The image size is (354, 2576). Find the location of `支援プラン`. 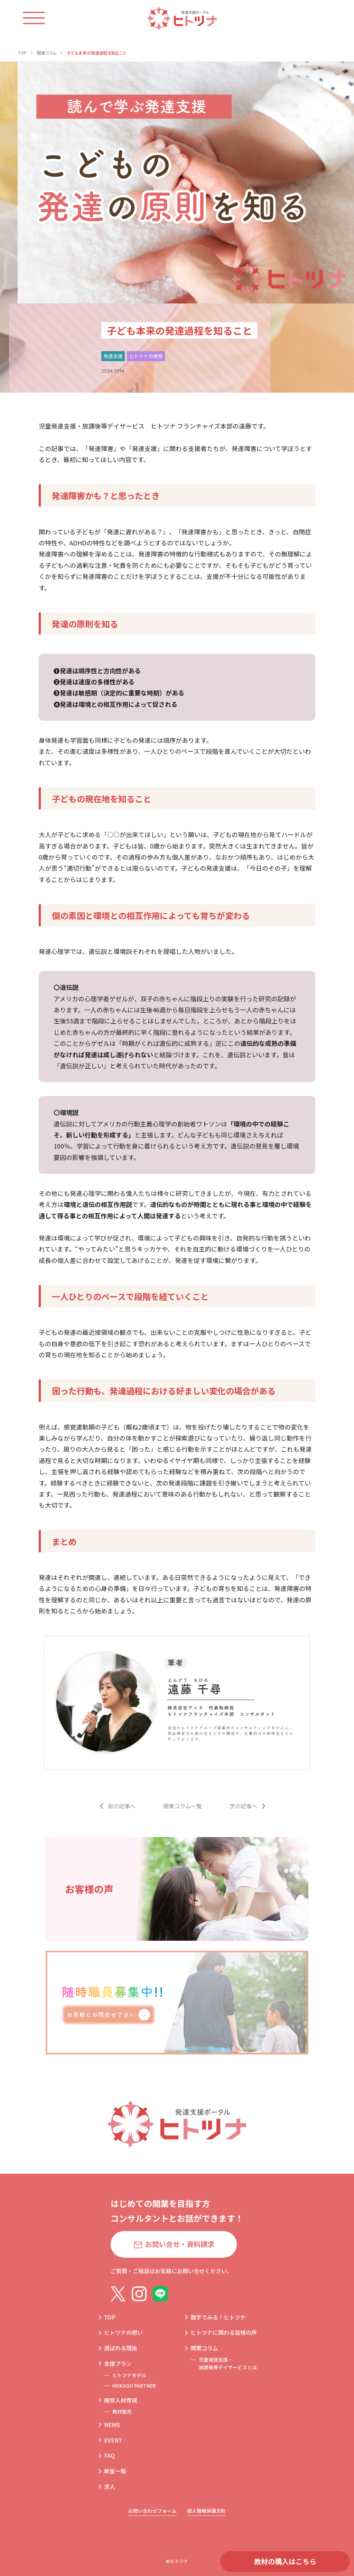

支援プラン is located at coordinates (118, 2363).